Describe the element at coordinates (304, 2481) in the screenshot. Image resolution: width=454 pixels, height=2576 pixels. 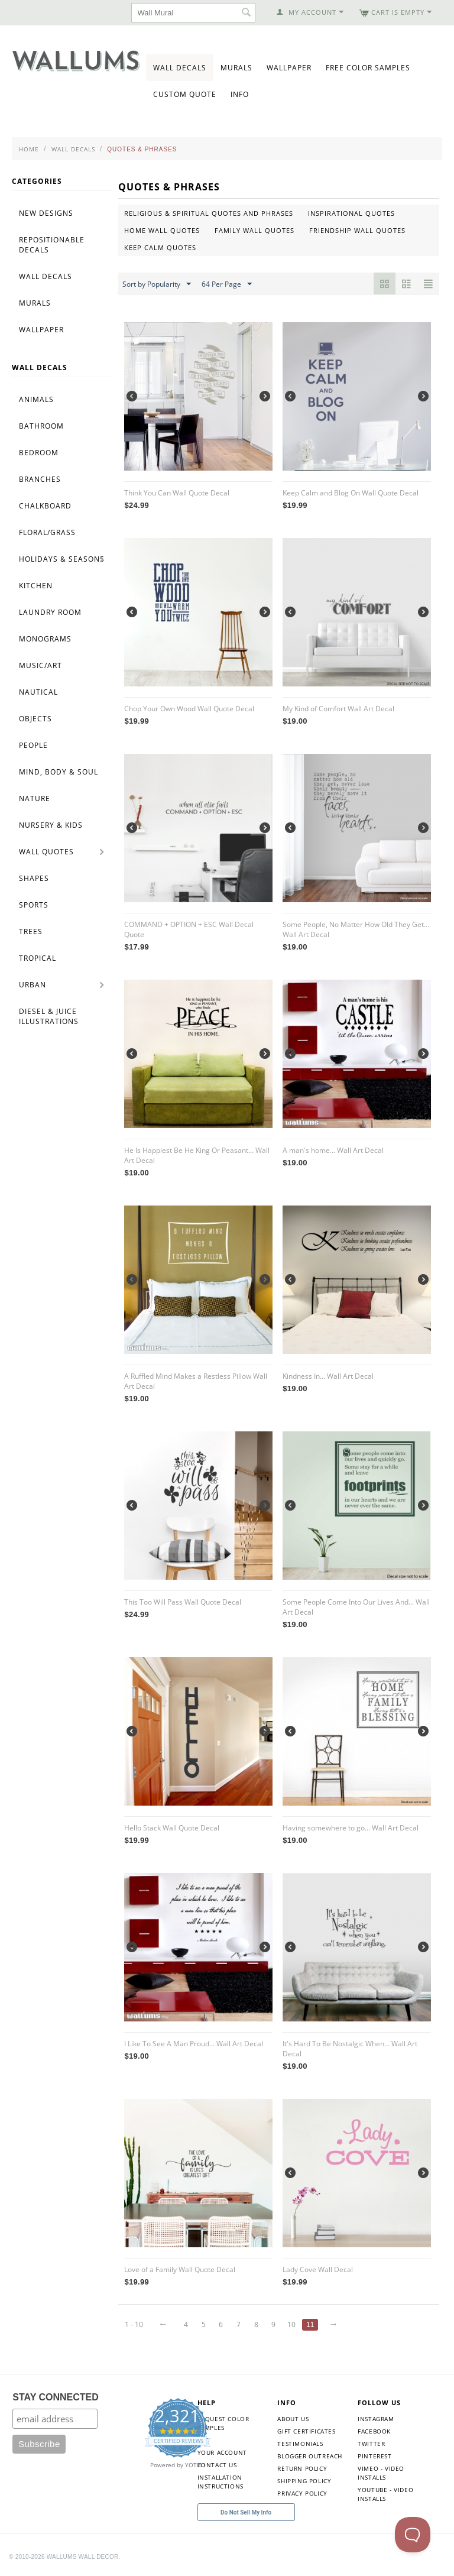
I see `Shipping Policy` at that location.